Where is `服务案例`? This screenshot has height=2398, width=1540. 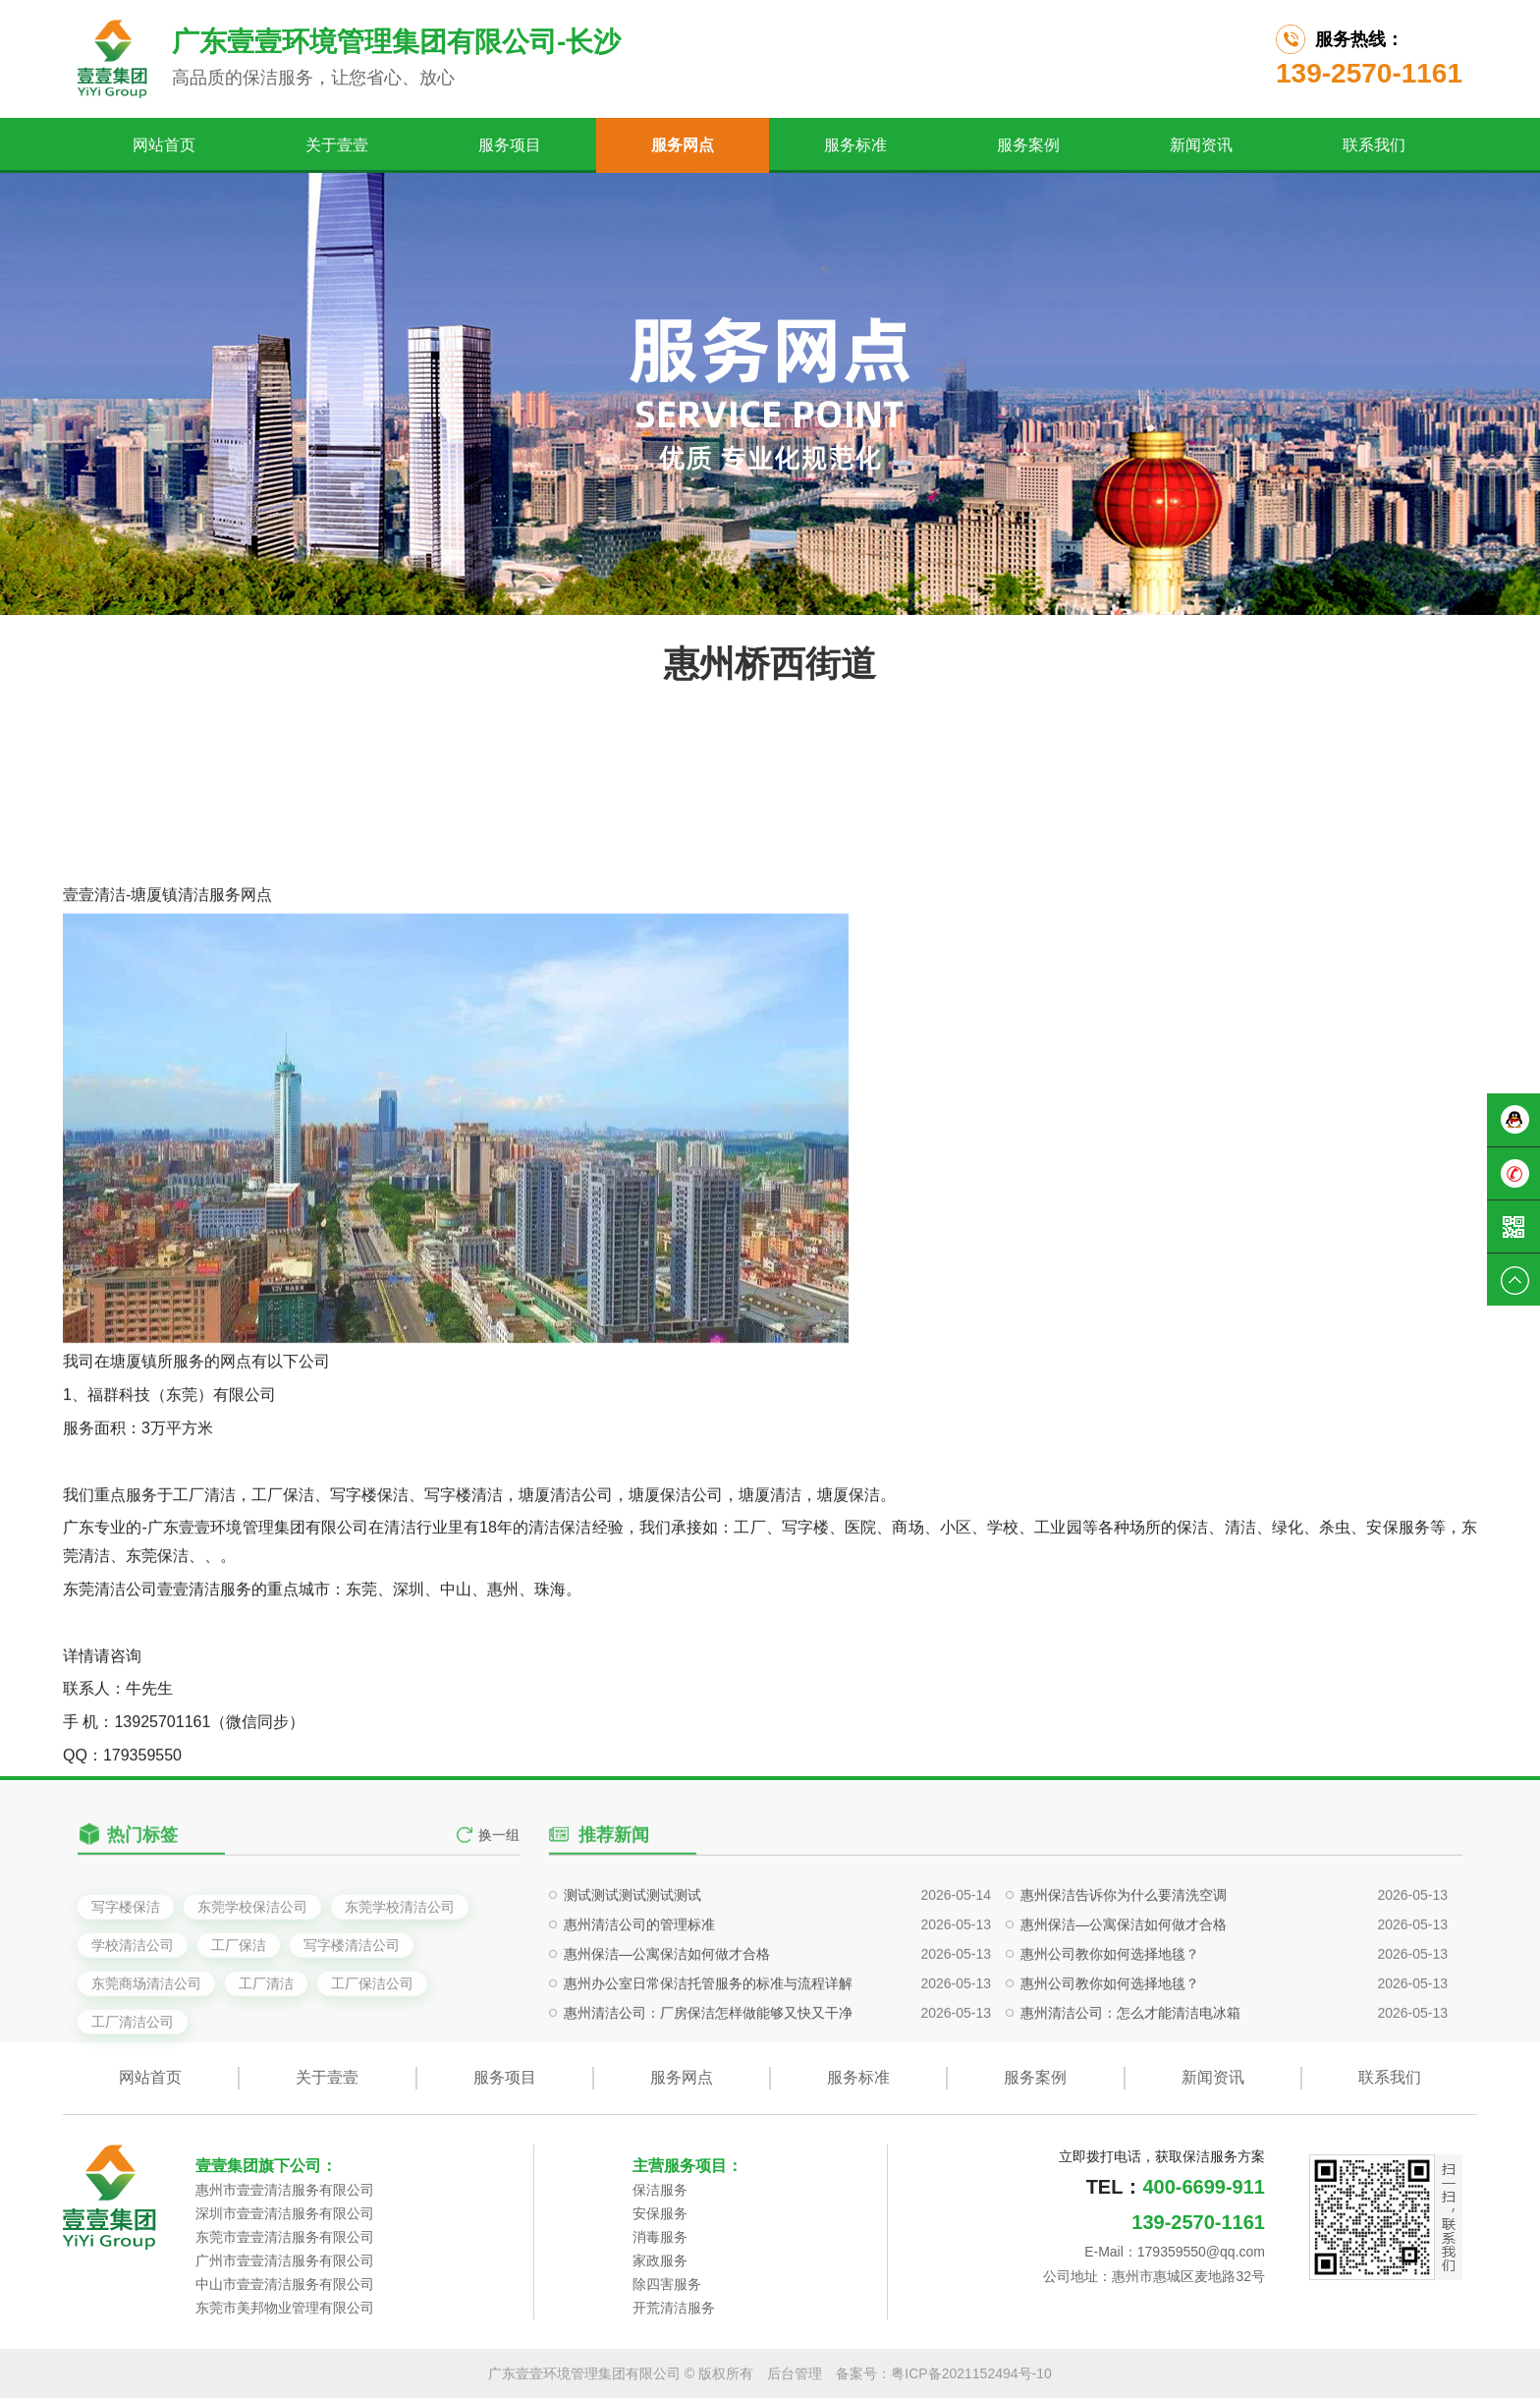
服务案例 is located at coordinates (1028, 145).